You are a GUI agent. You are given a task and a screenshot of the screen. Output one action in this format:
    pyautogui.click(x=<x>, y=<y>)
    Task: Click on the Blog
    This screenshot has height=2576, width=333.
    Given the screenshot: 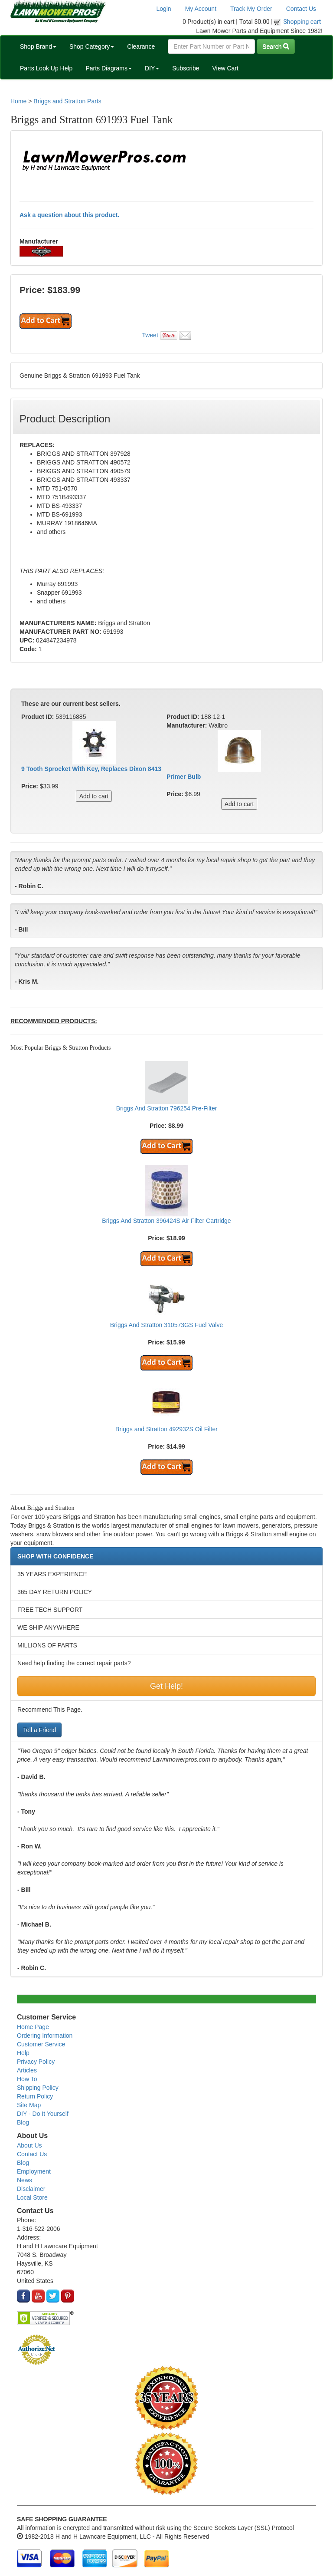 What is the action you would take?
    pyautogui.click(x=23, y=2122)
    